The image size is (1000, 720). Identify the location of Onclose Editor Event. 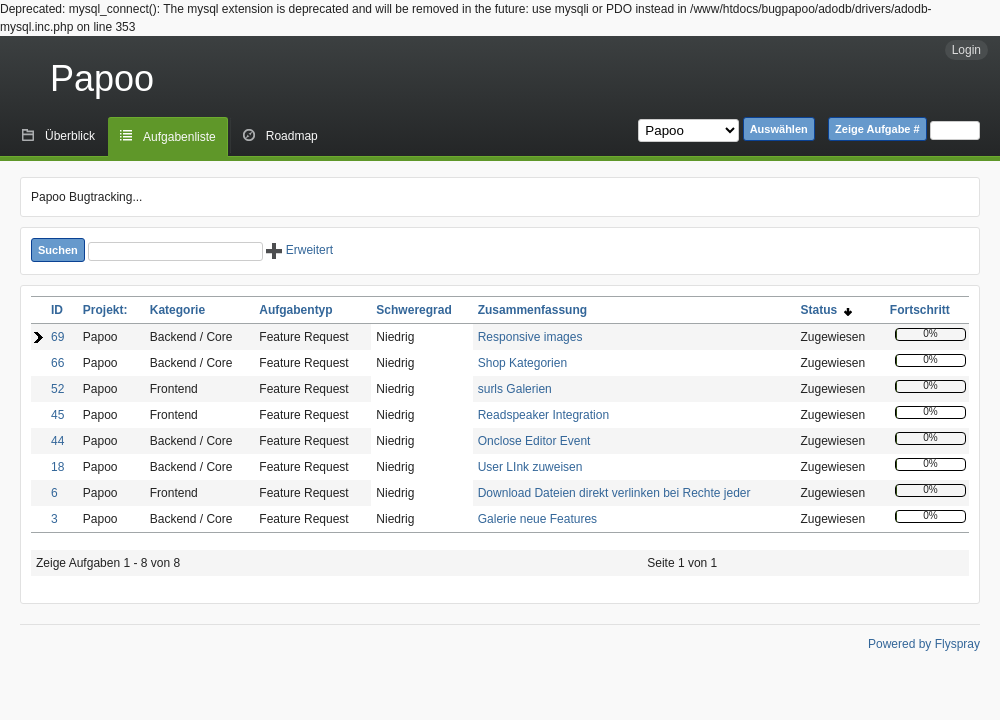
(534, 441).